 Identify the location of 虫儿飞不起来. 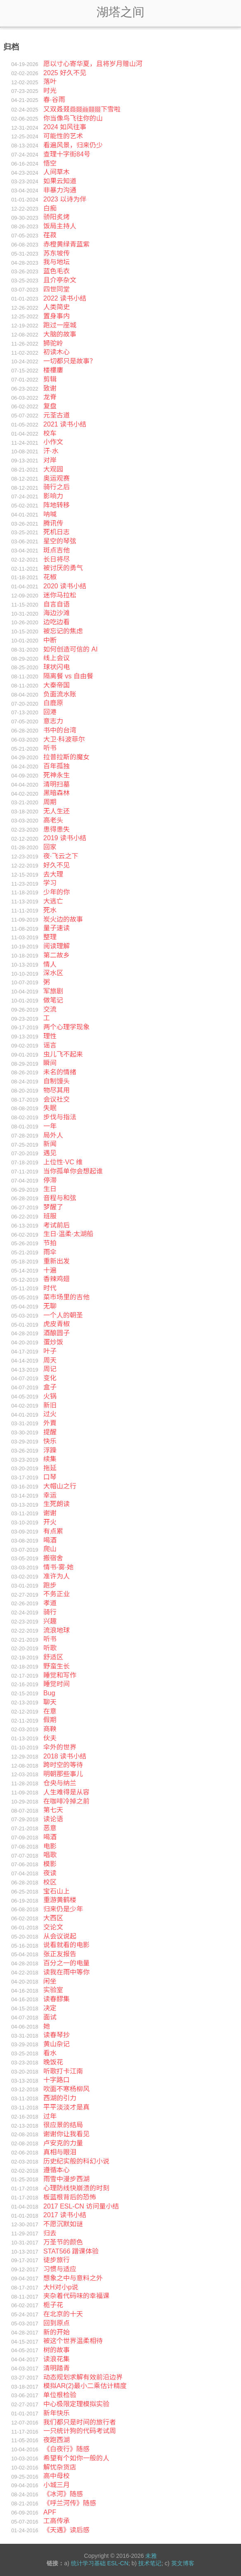
(63, 1054).